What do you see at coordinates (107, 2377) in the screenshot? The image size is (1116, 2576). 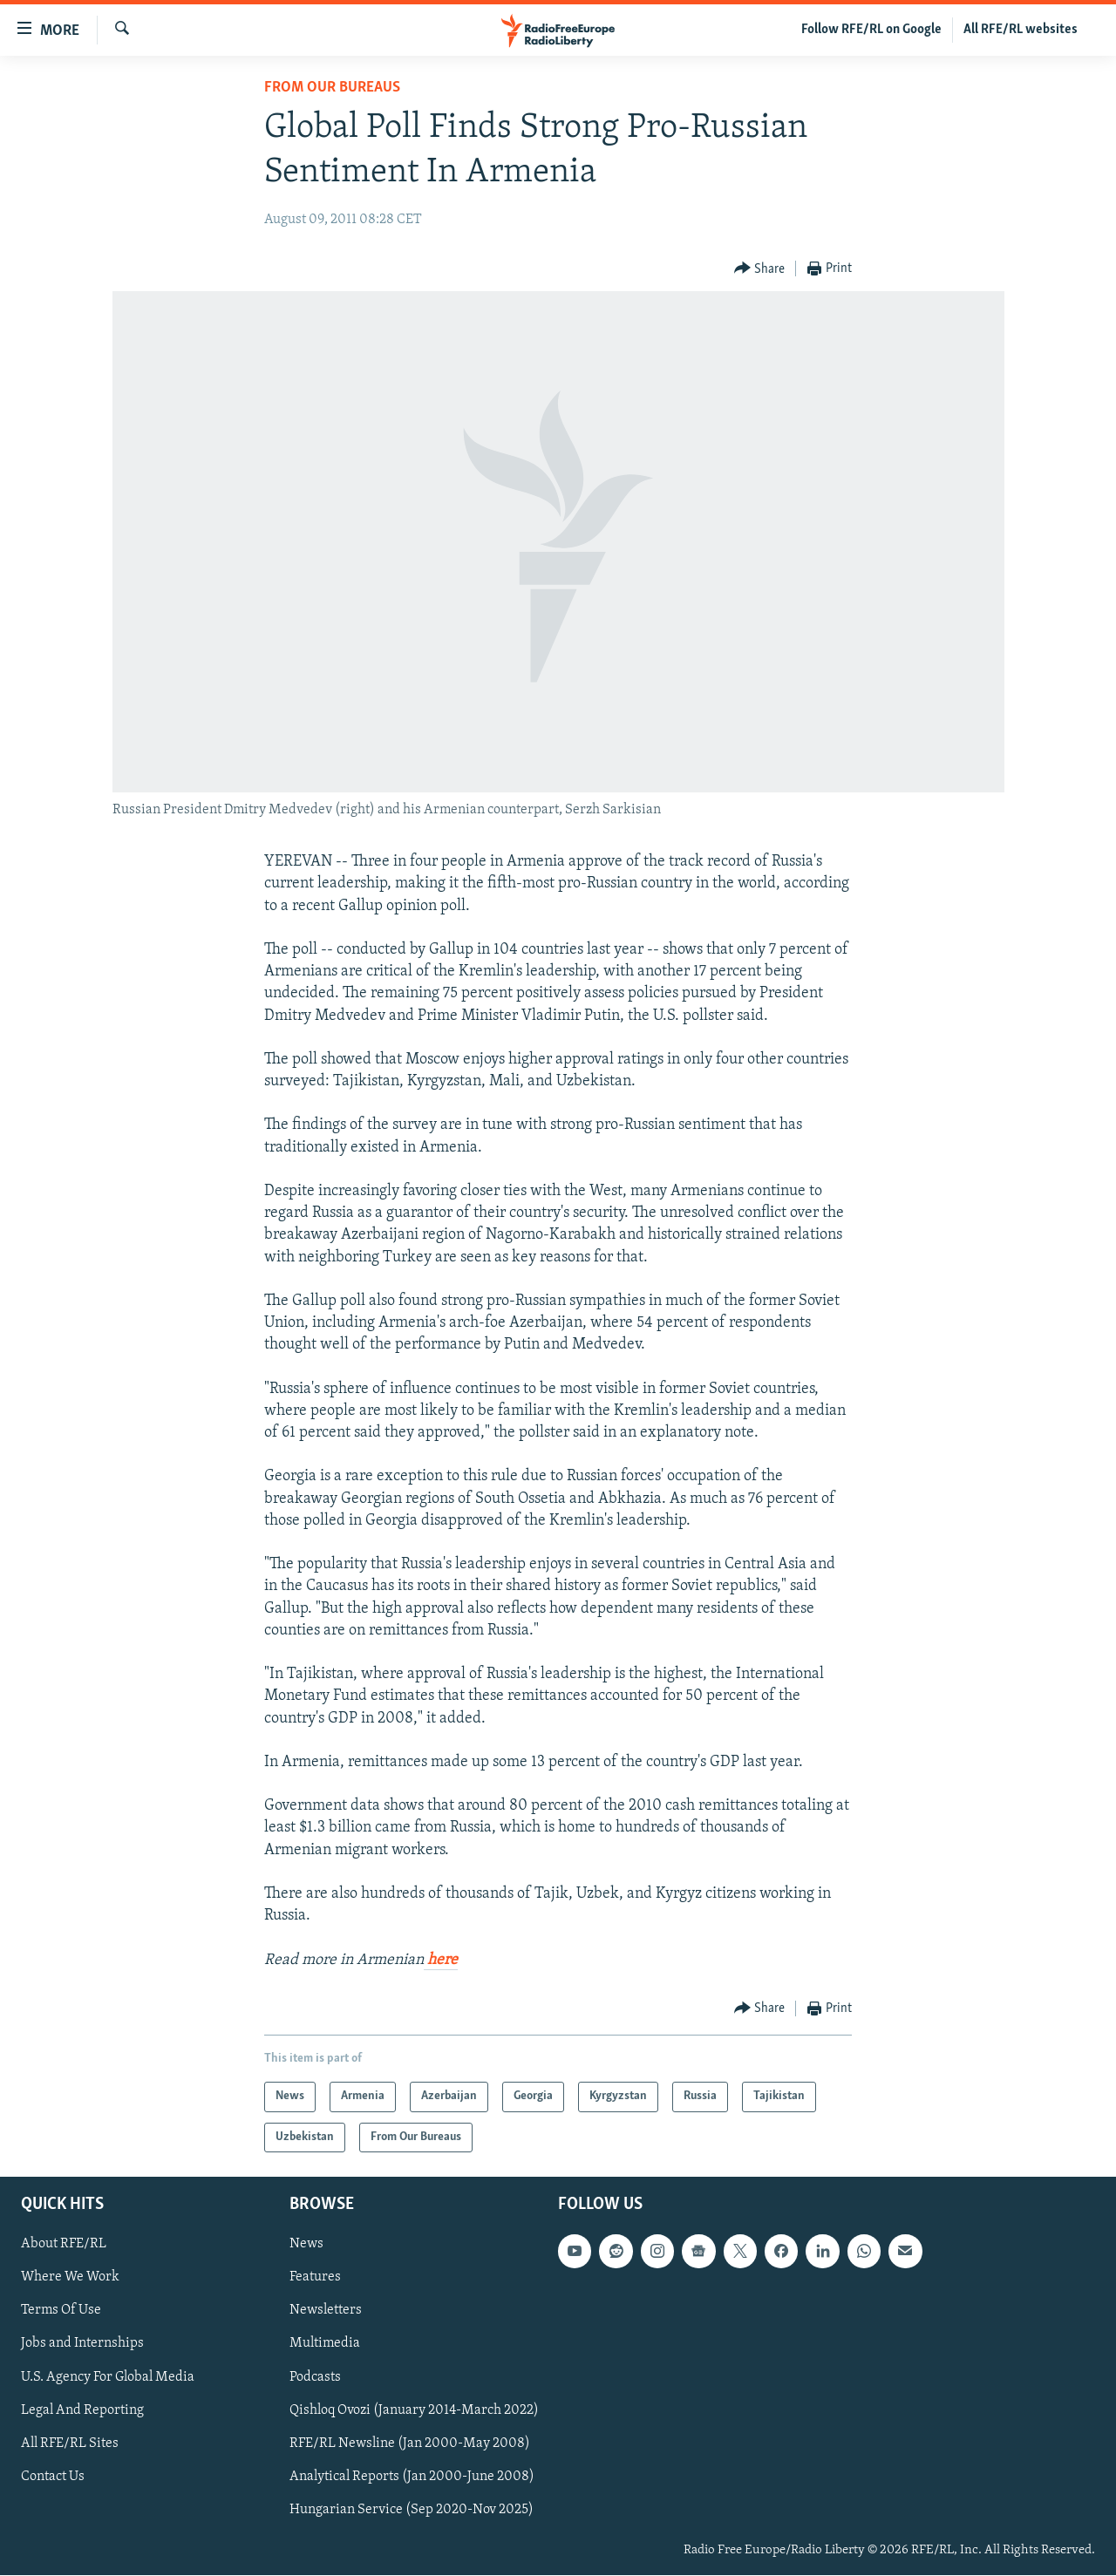 I see `U.S. Agency For Global Media` at bounding box center [107, 2377].